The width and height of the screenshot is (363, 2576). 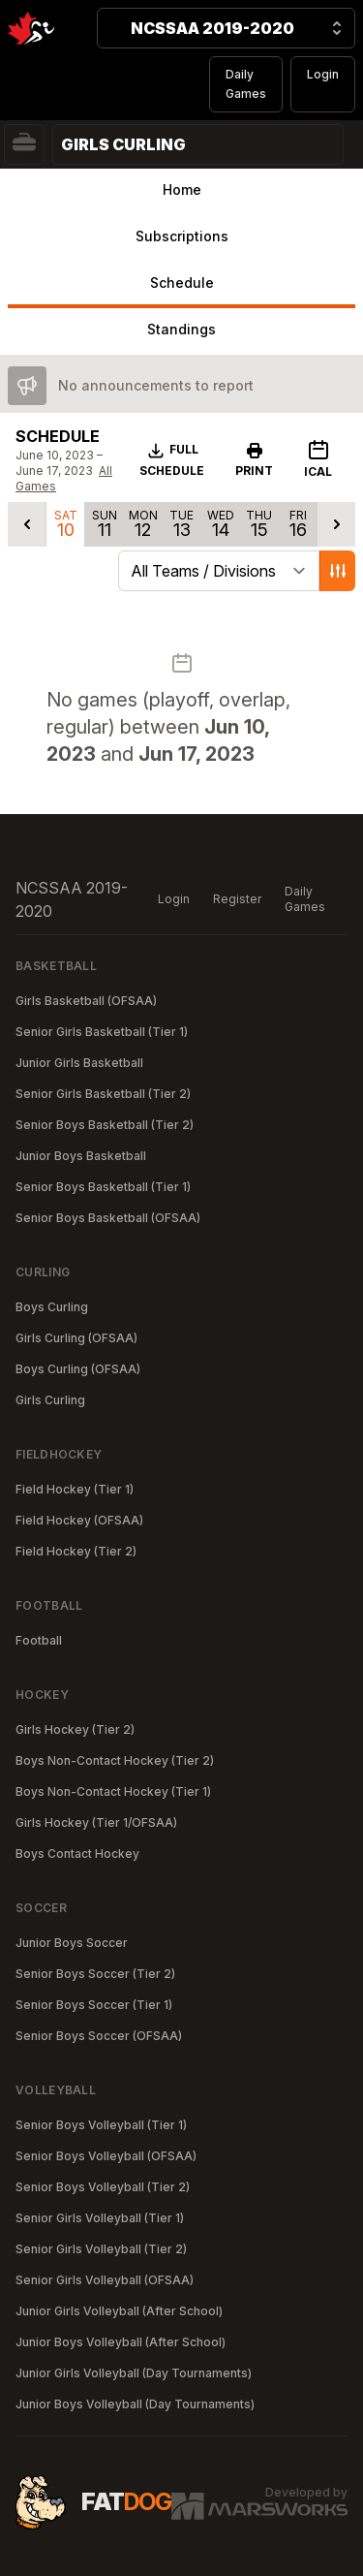 I want to click on Senior Boys Volleyball (Tier 2), so click(x=102, y=2187).